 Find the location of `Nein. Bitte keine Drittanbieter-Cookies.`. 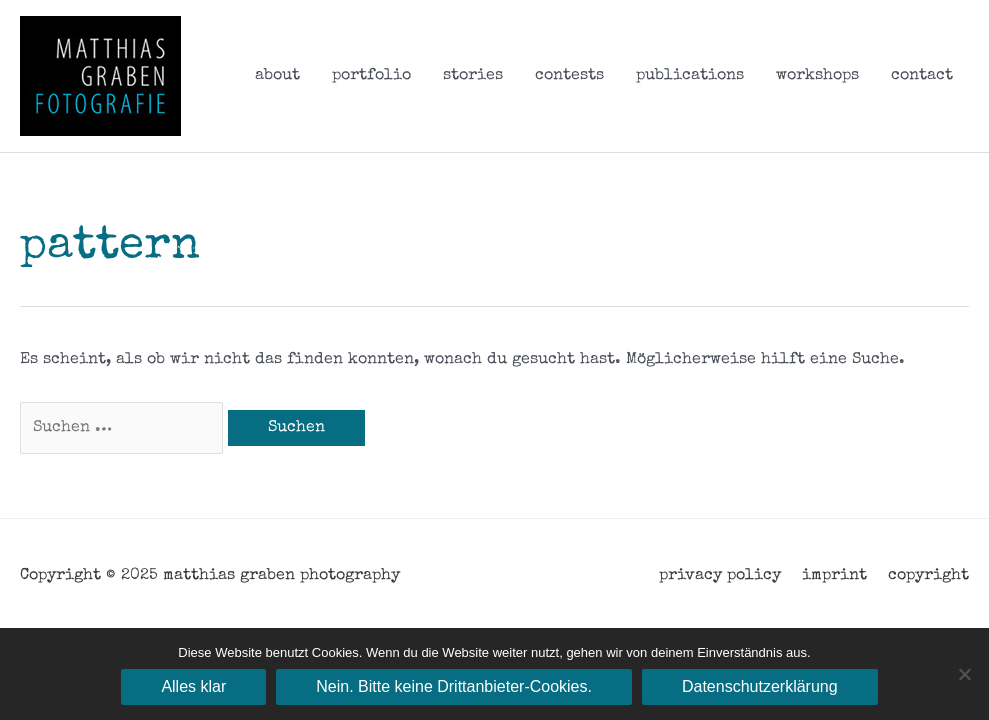

Nein. Bitte keine Drittanbieter-Cookies. is located at coordinates (454, 686).